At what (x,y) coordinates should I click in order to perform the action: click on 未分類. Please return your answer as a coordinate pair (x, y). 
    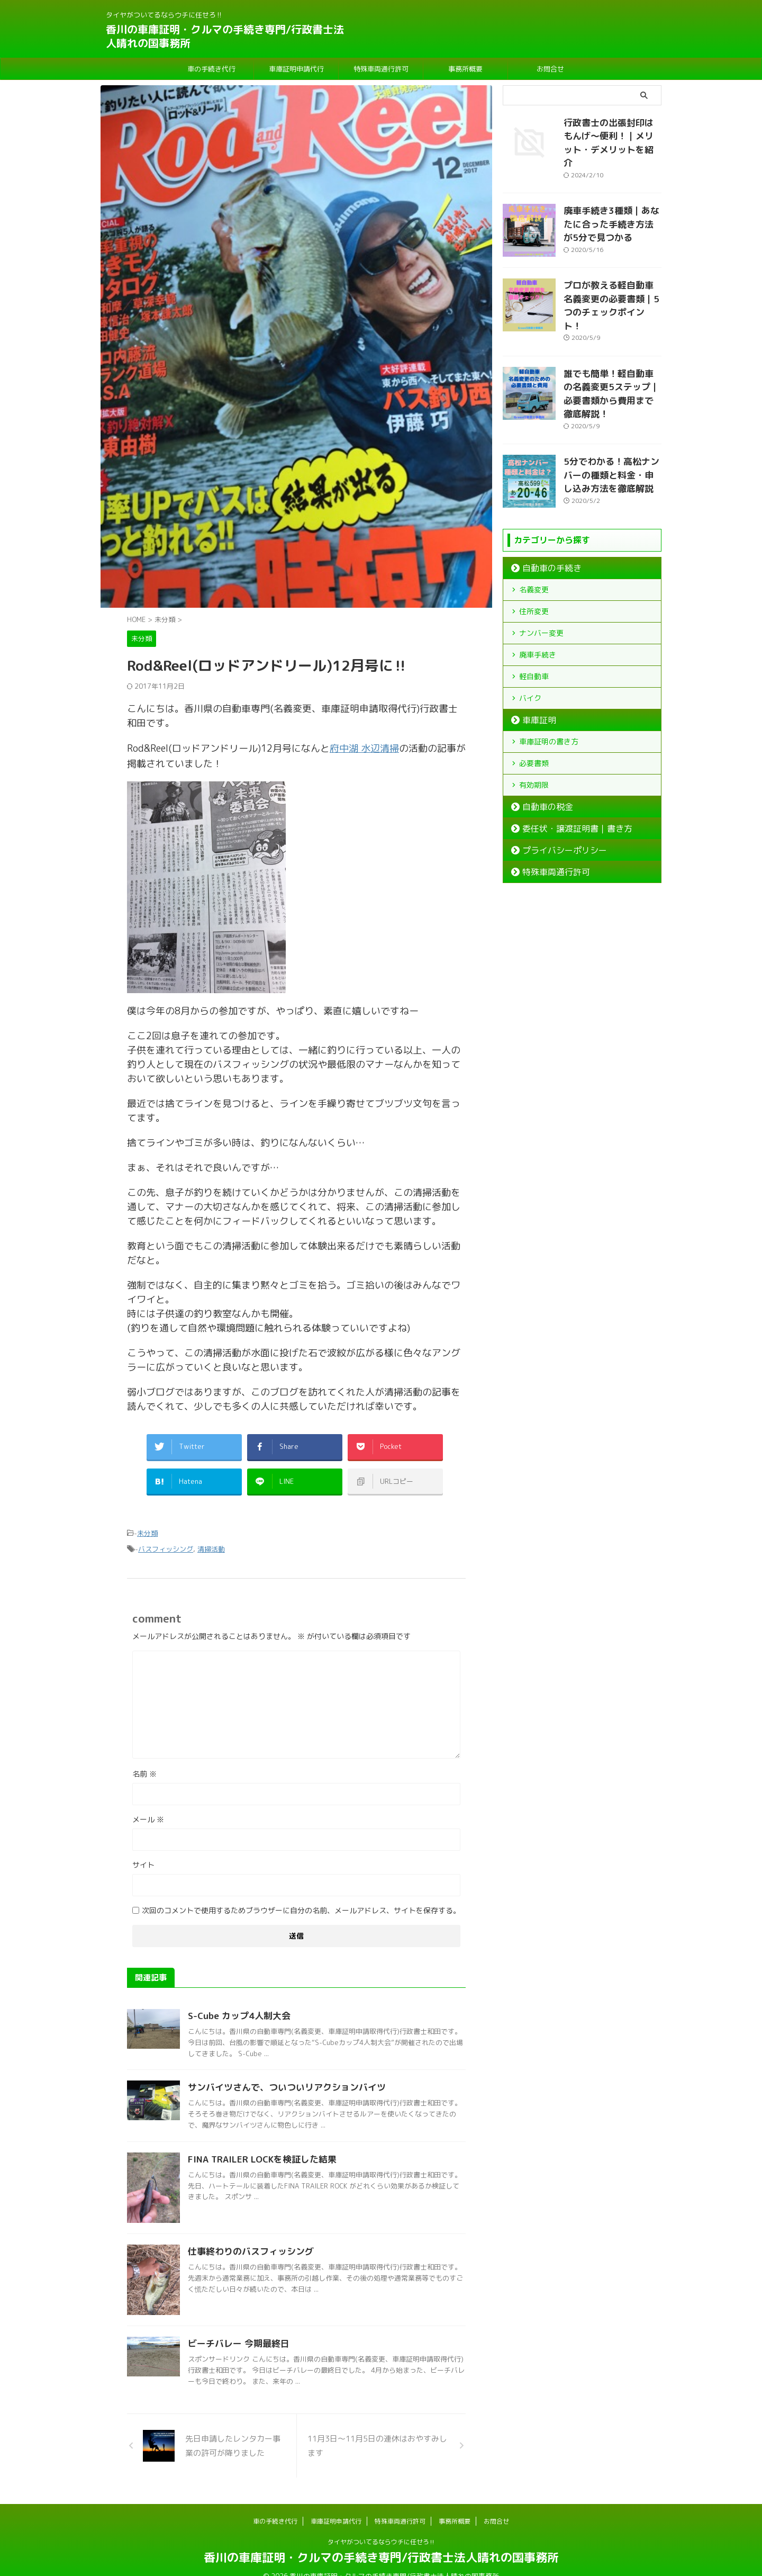
    Looking at the image, I should click on (147, 1520).